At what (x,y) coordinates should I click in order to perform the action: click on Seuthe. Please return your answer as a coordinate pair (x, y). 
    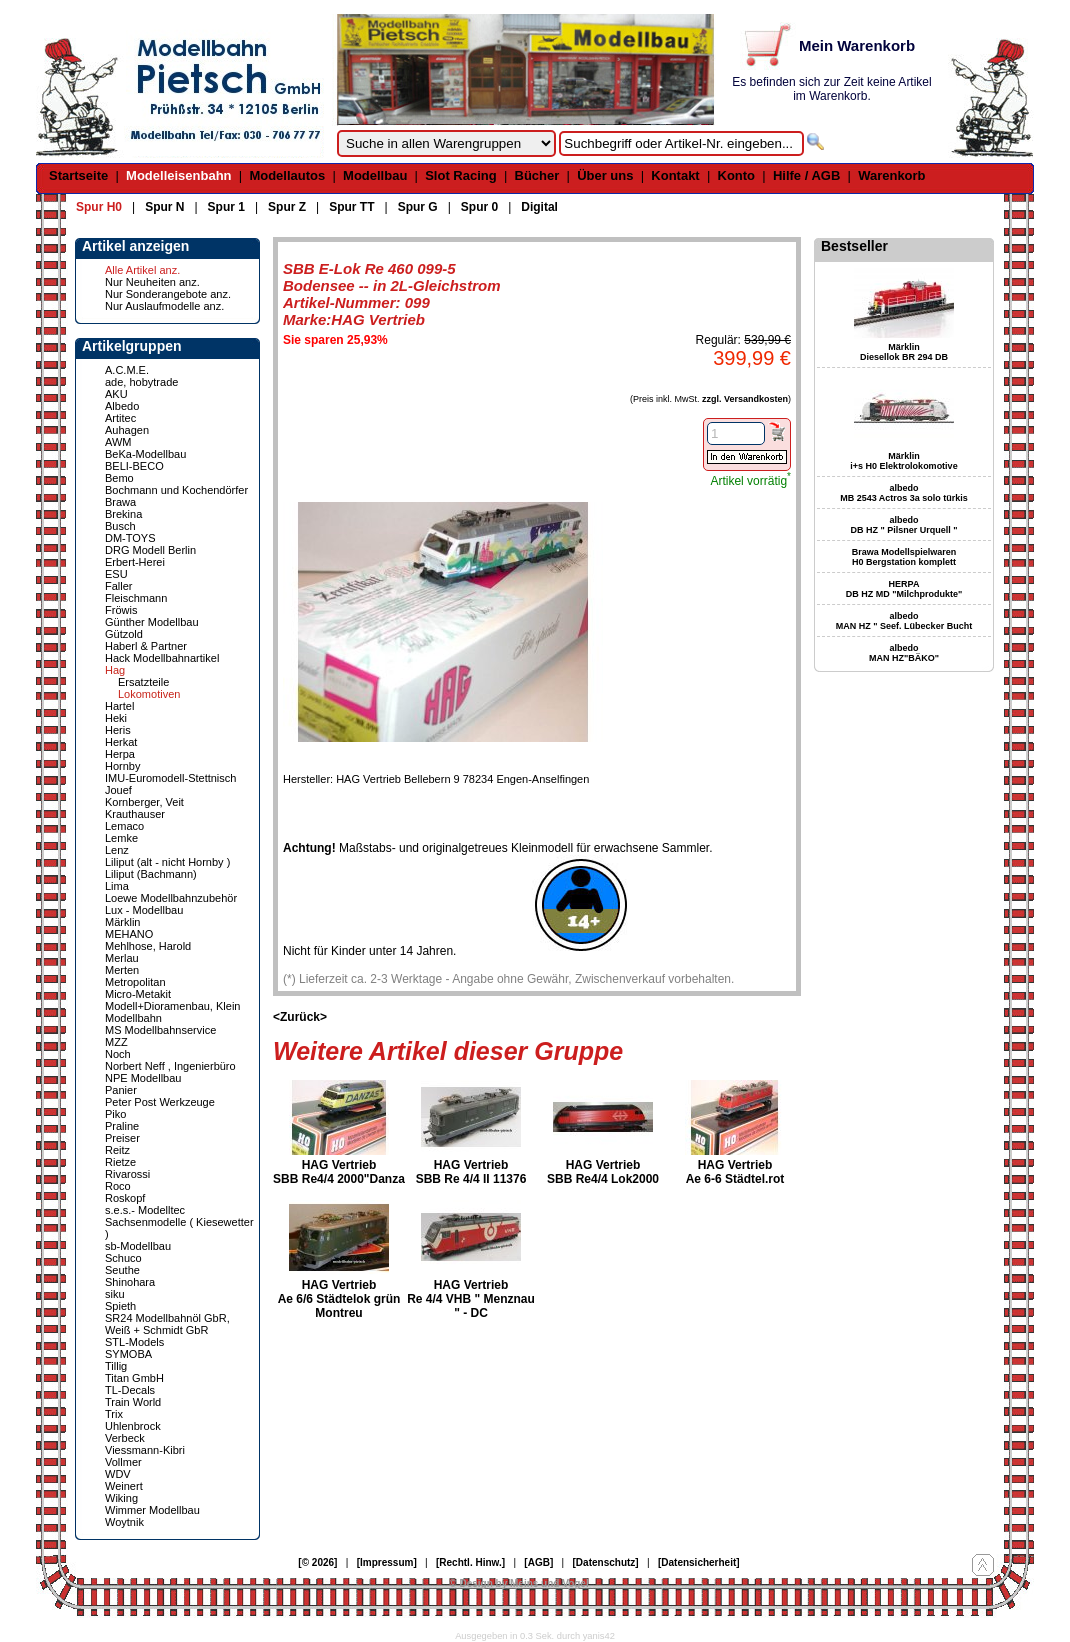
    Looking at the image, I should click on (122, 1270).